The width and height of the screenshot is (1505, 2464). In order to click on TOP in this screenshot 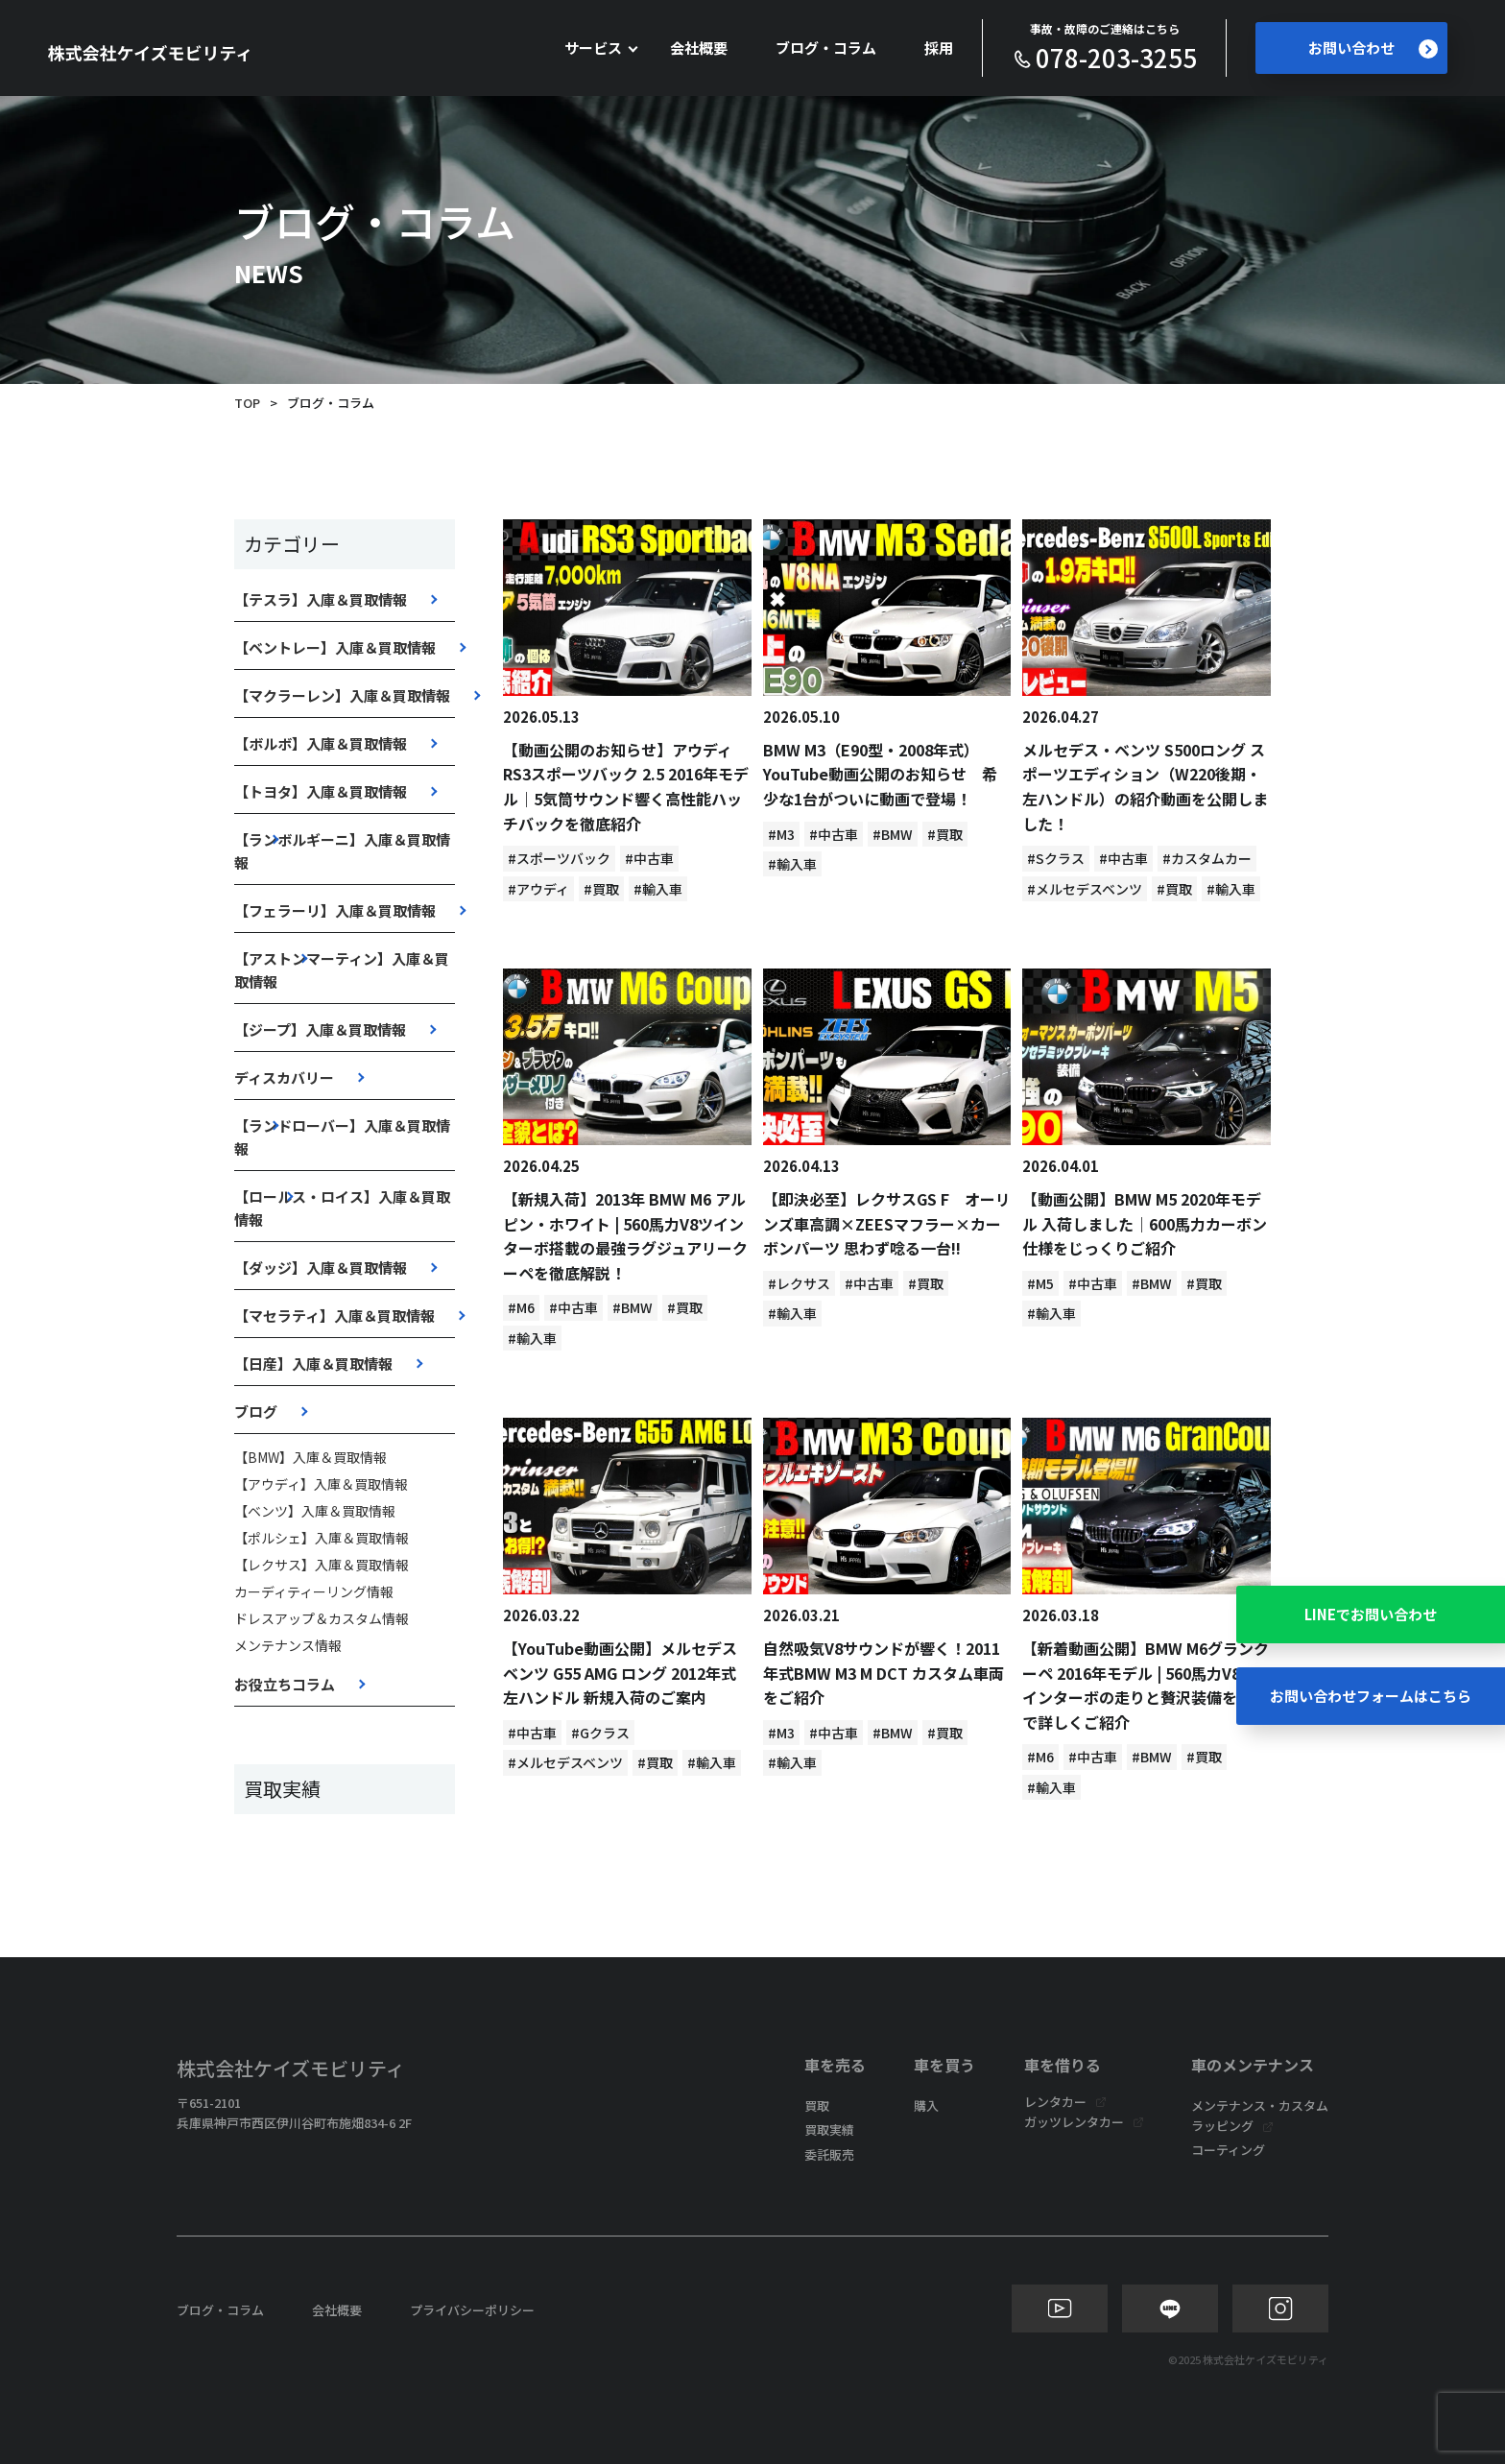, I will do `click(247, 403)`.